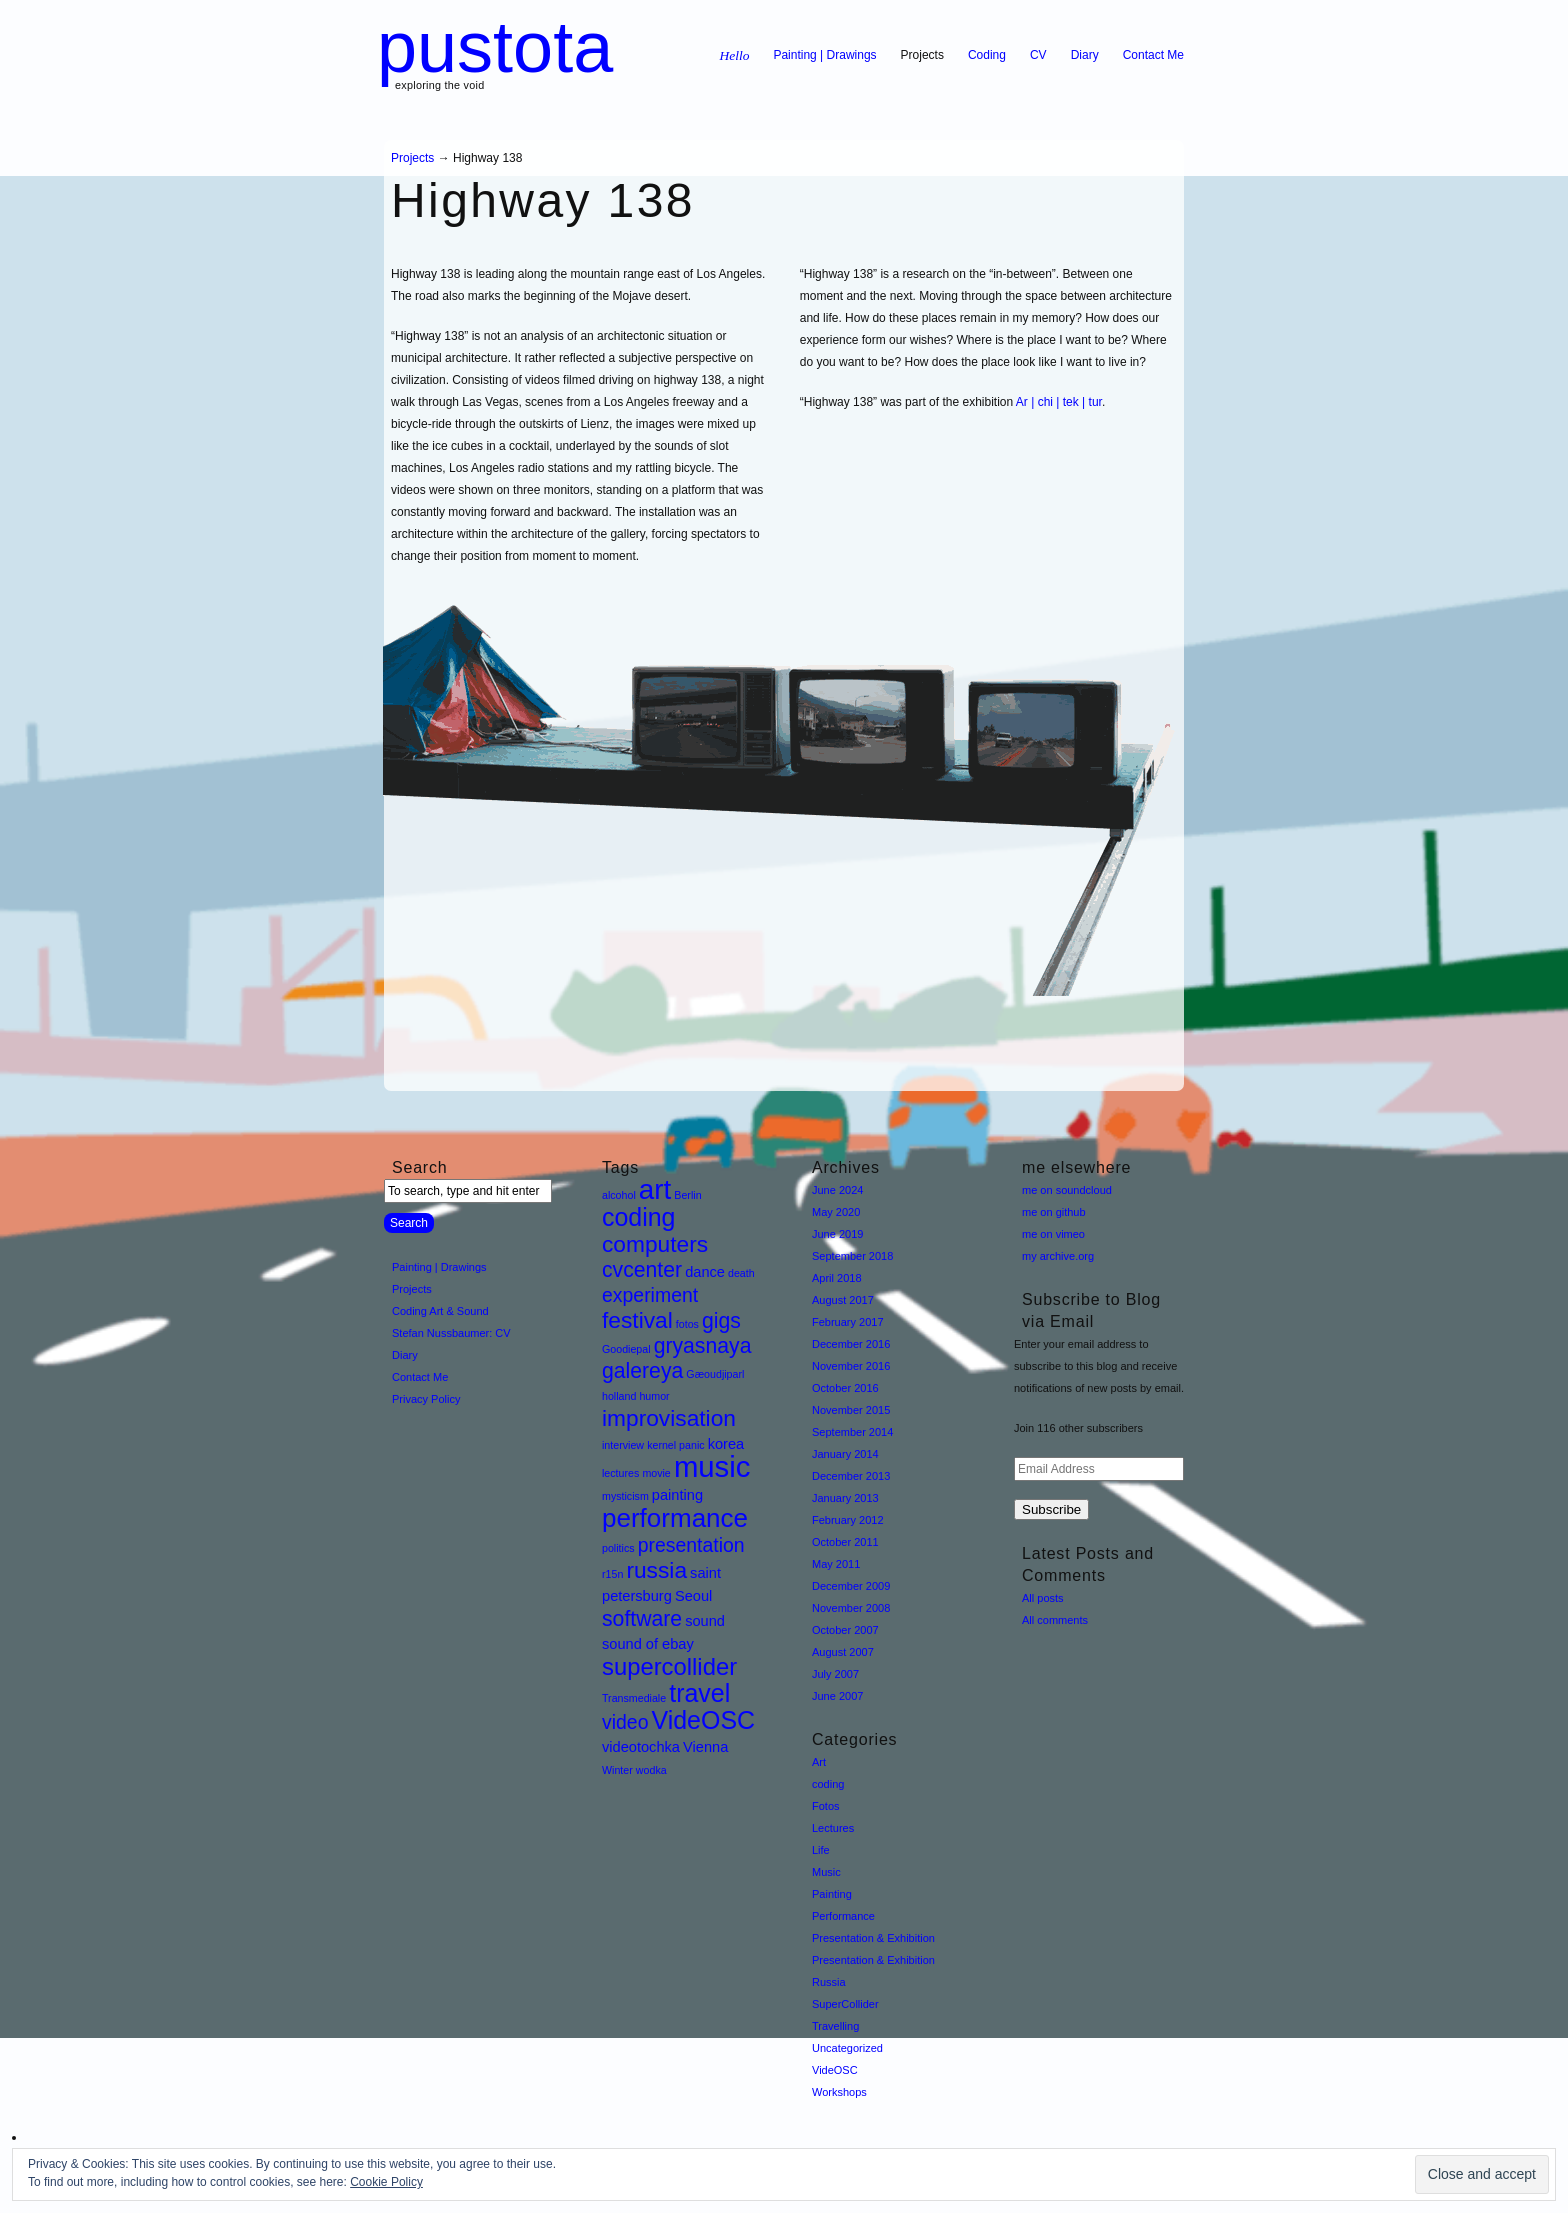 The height and width of the screenshot is (2213, 1568). I want to click on January 2014, so click(845, 1454).